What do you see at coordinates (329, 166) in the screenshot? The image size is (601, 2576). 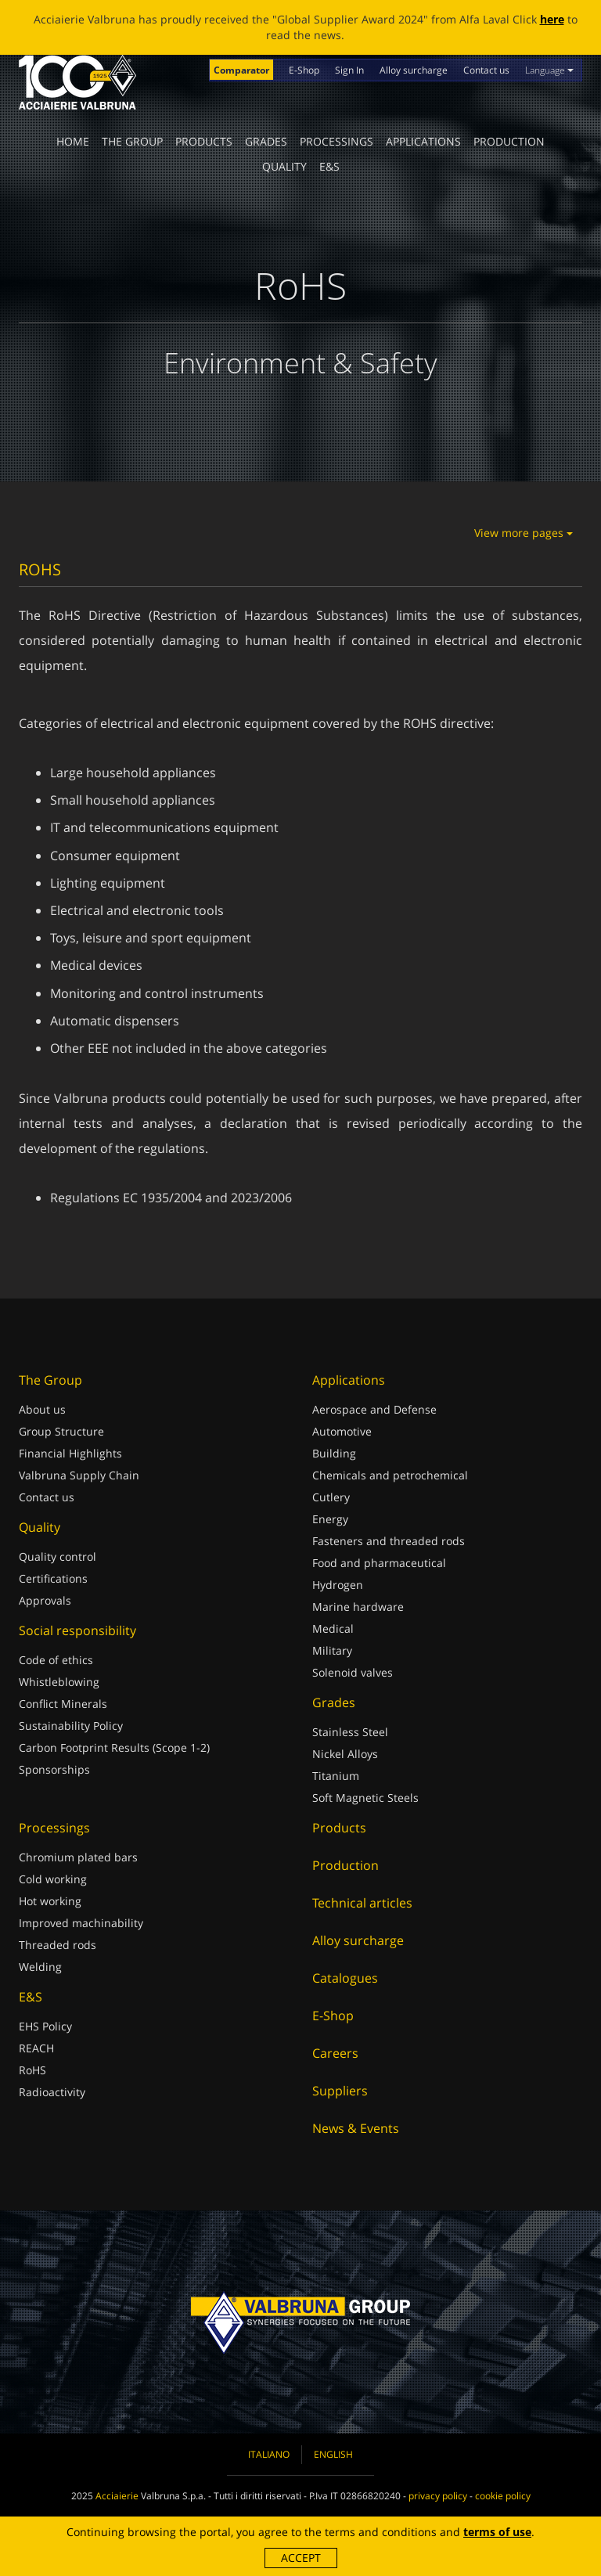 I see `E&S [button]` at bounding box center [329, 166].